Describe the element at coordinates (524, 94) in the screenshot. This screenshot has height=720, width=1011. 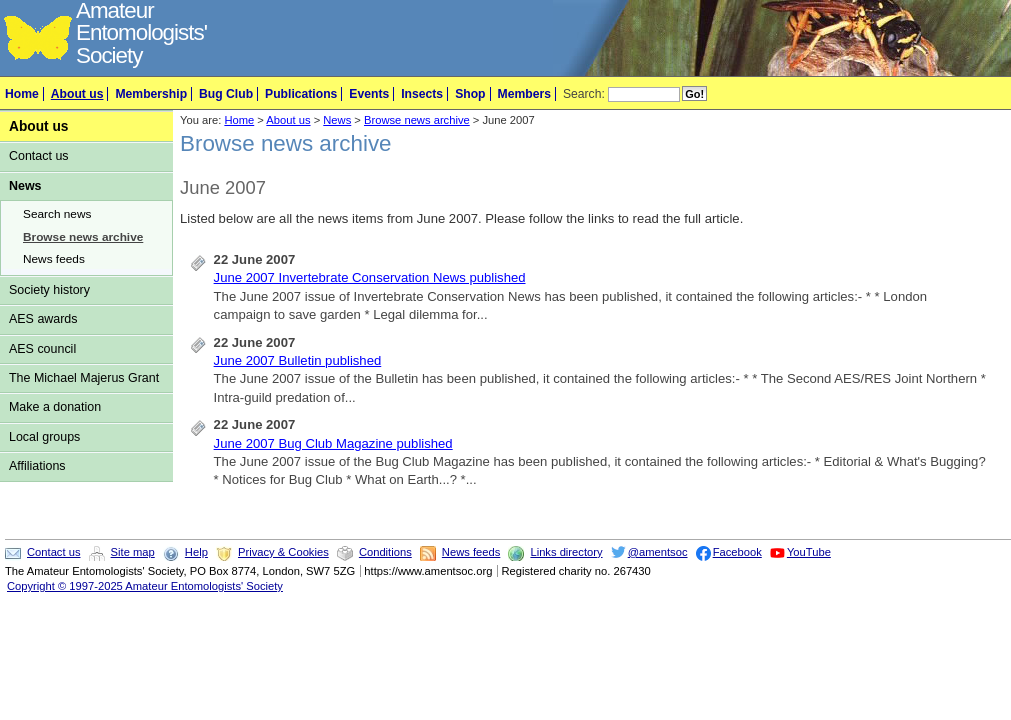
I see `Members` at that location.